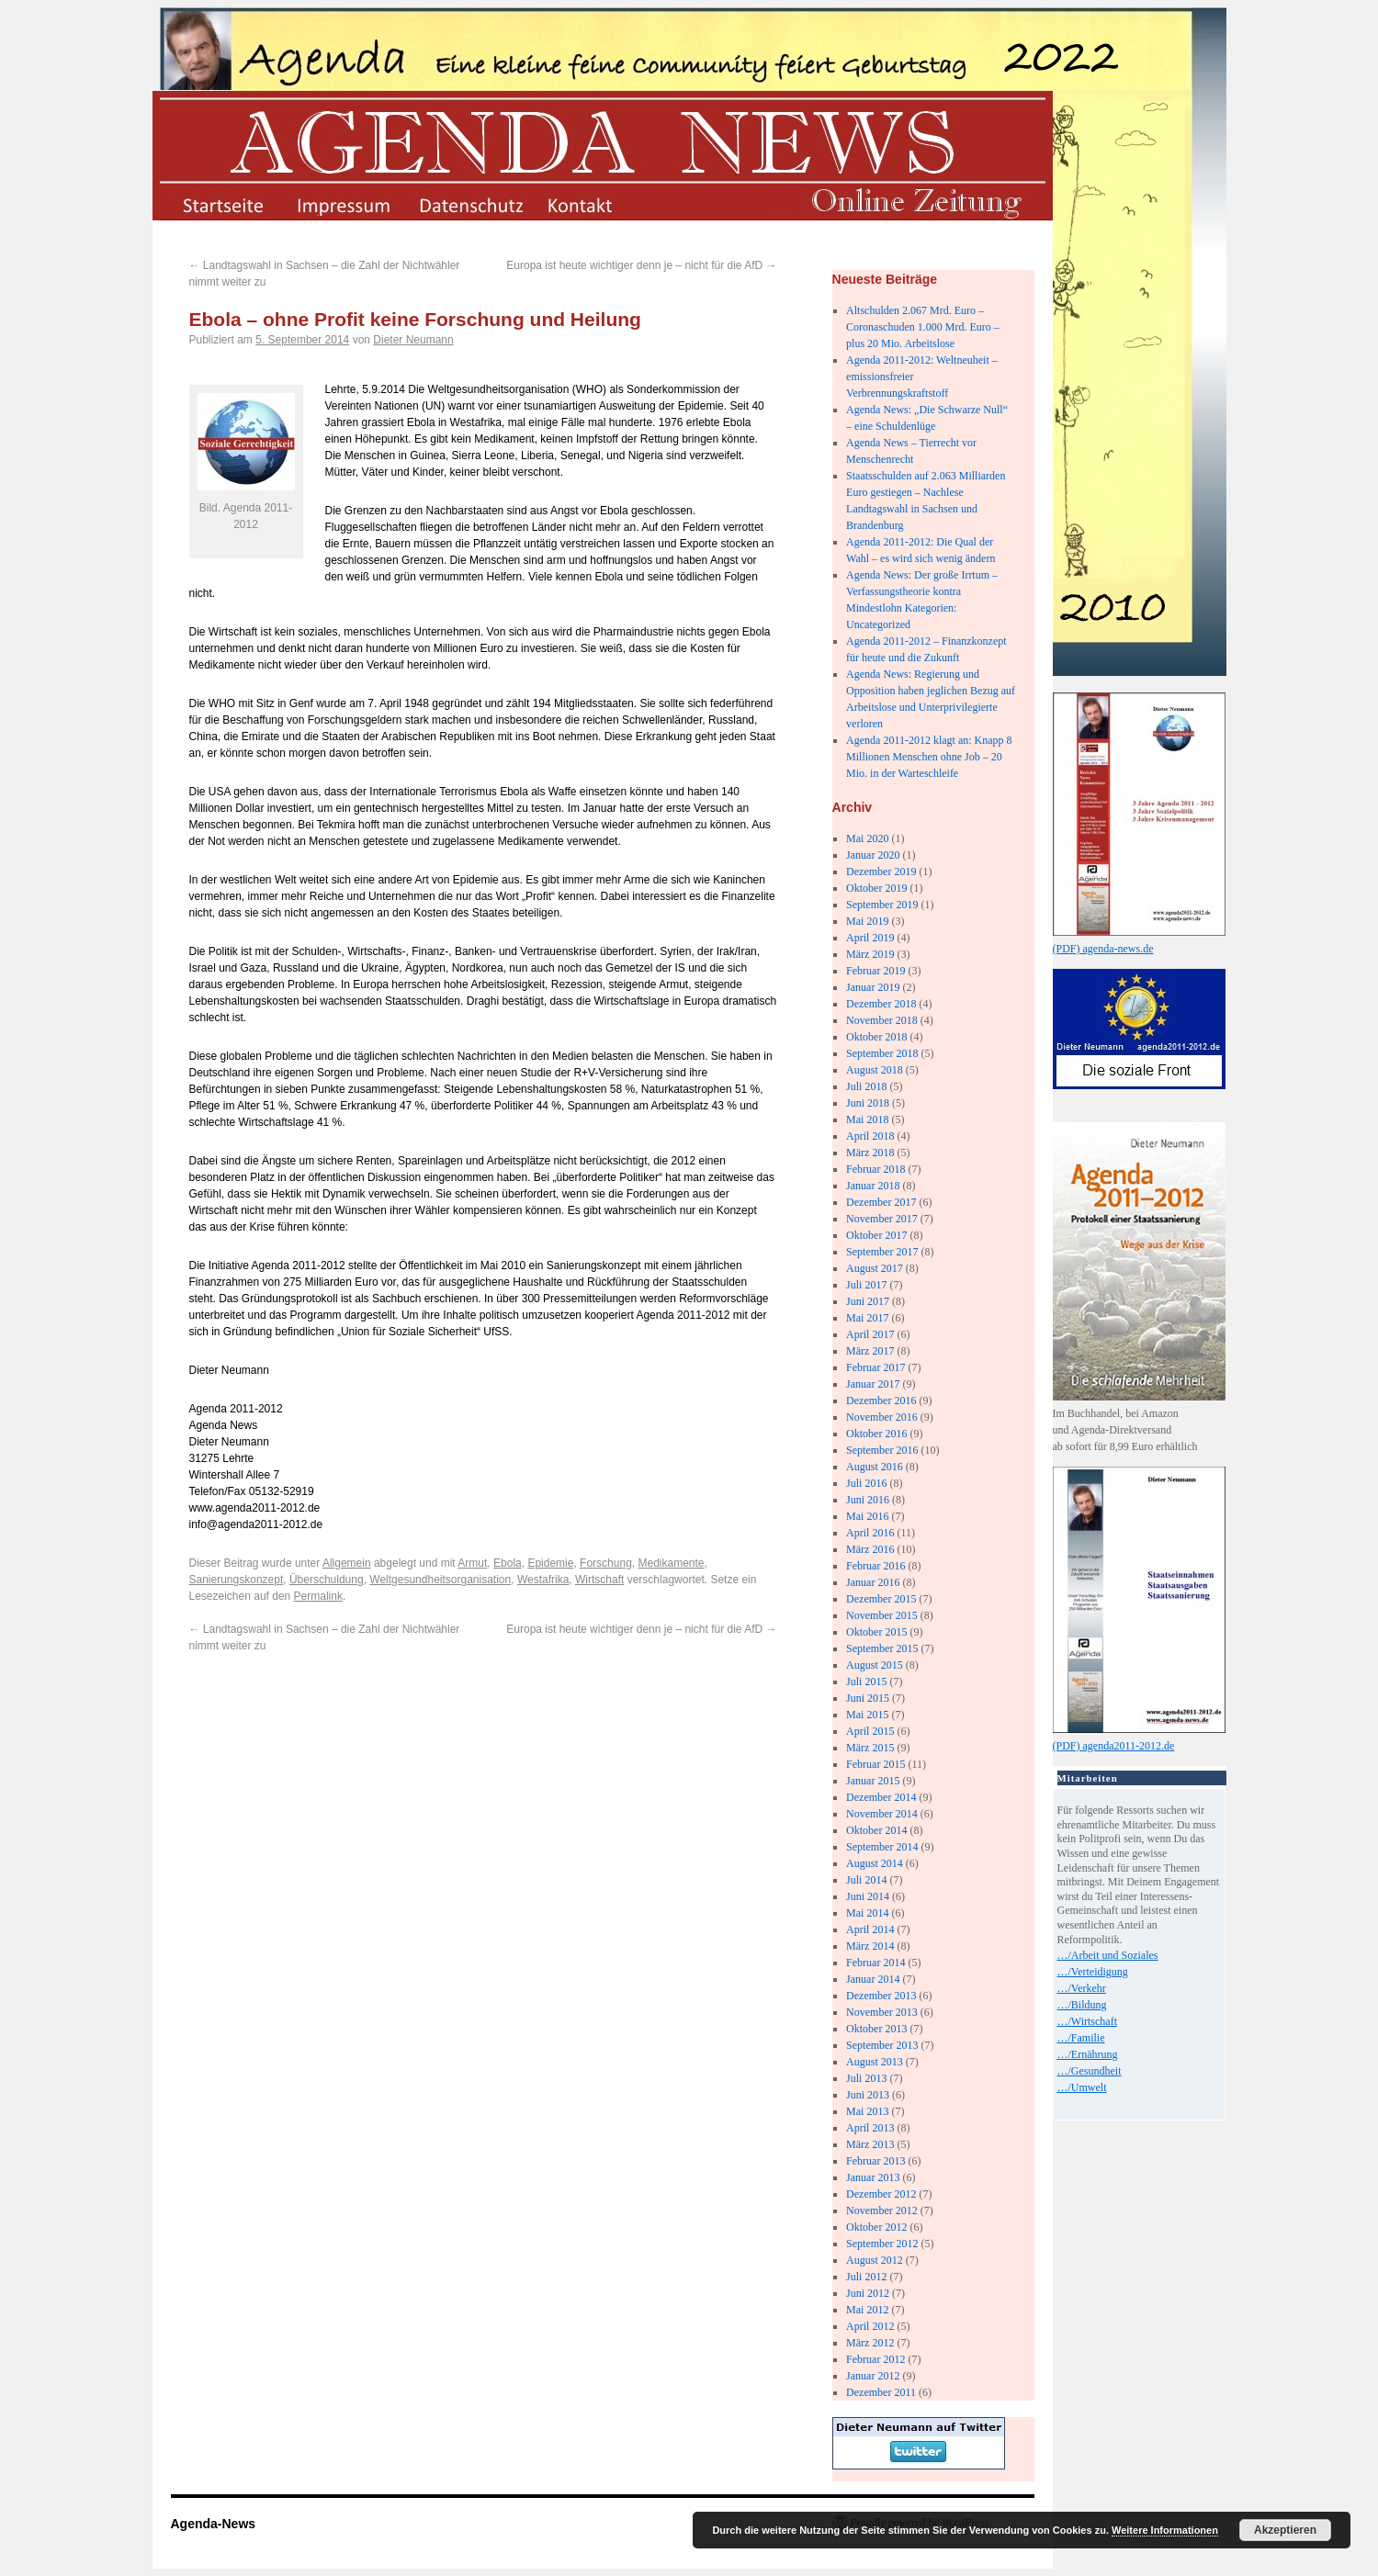 This screenshot has height=2576, width=1378. What do you see at coordinates (881, 1400) in the screenshot?
I see `Dezember 2016` at bounding box center [881, 1400].